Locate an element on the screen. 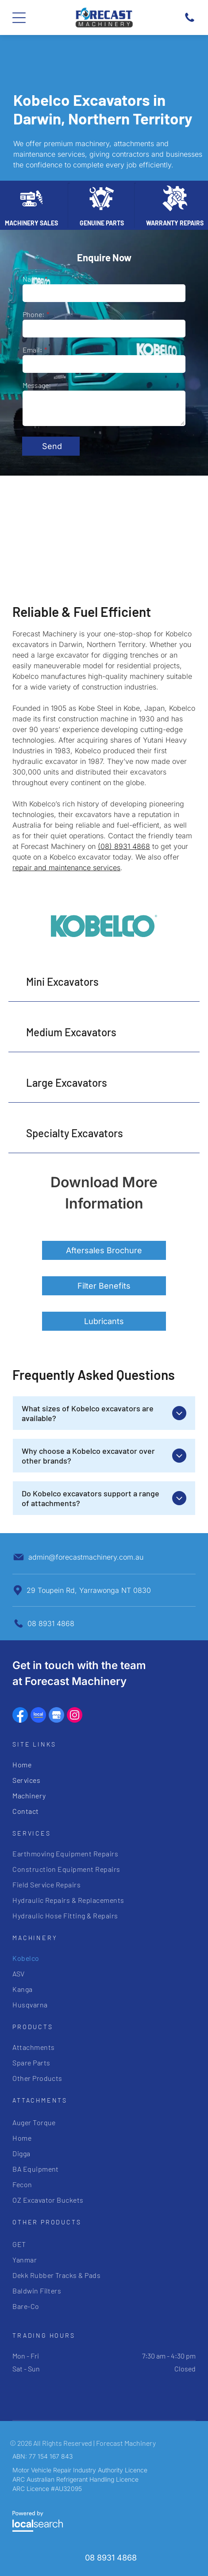 This screenshot has width=208, height=2576. 29 Toupein Rd, Yarrawonga NT 0830 is located at coordinates (89, 1590).